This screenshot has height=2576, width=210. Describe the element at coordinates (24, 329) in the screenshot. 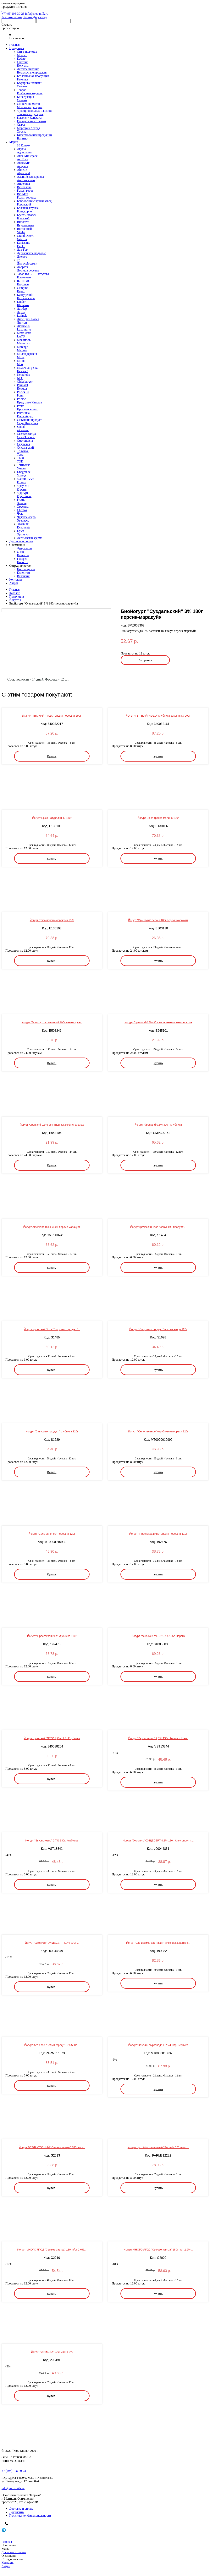

I see `Lukomorye` at that location.